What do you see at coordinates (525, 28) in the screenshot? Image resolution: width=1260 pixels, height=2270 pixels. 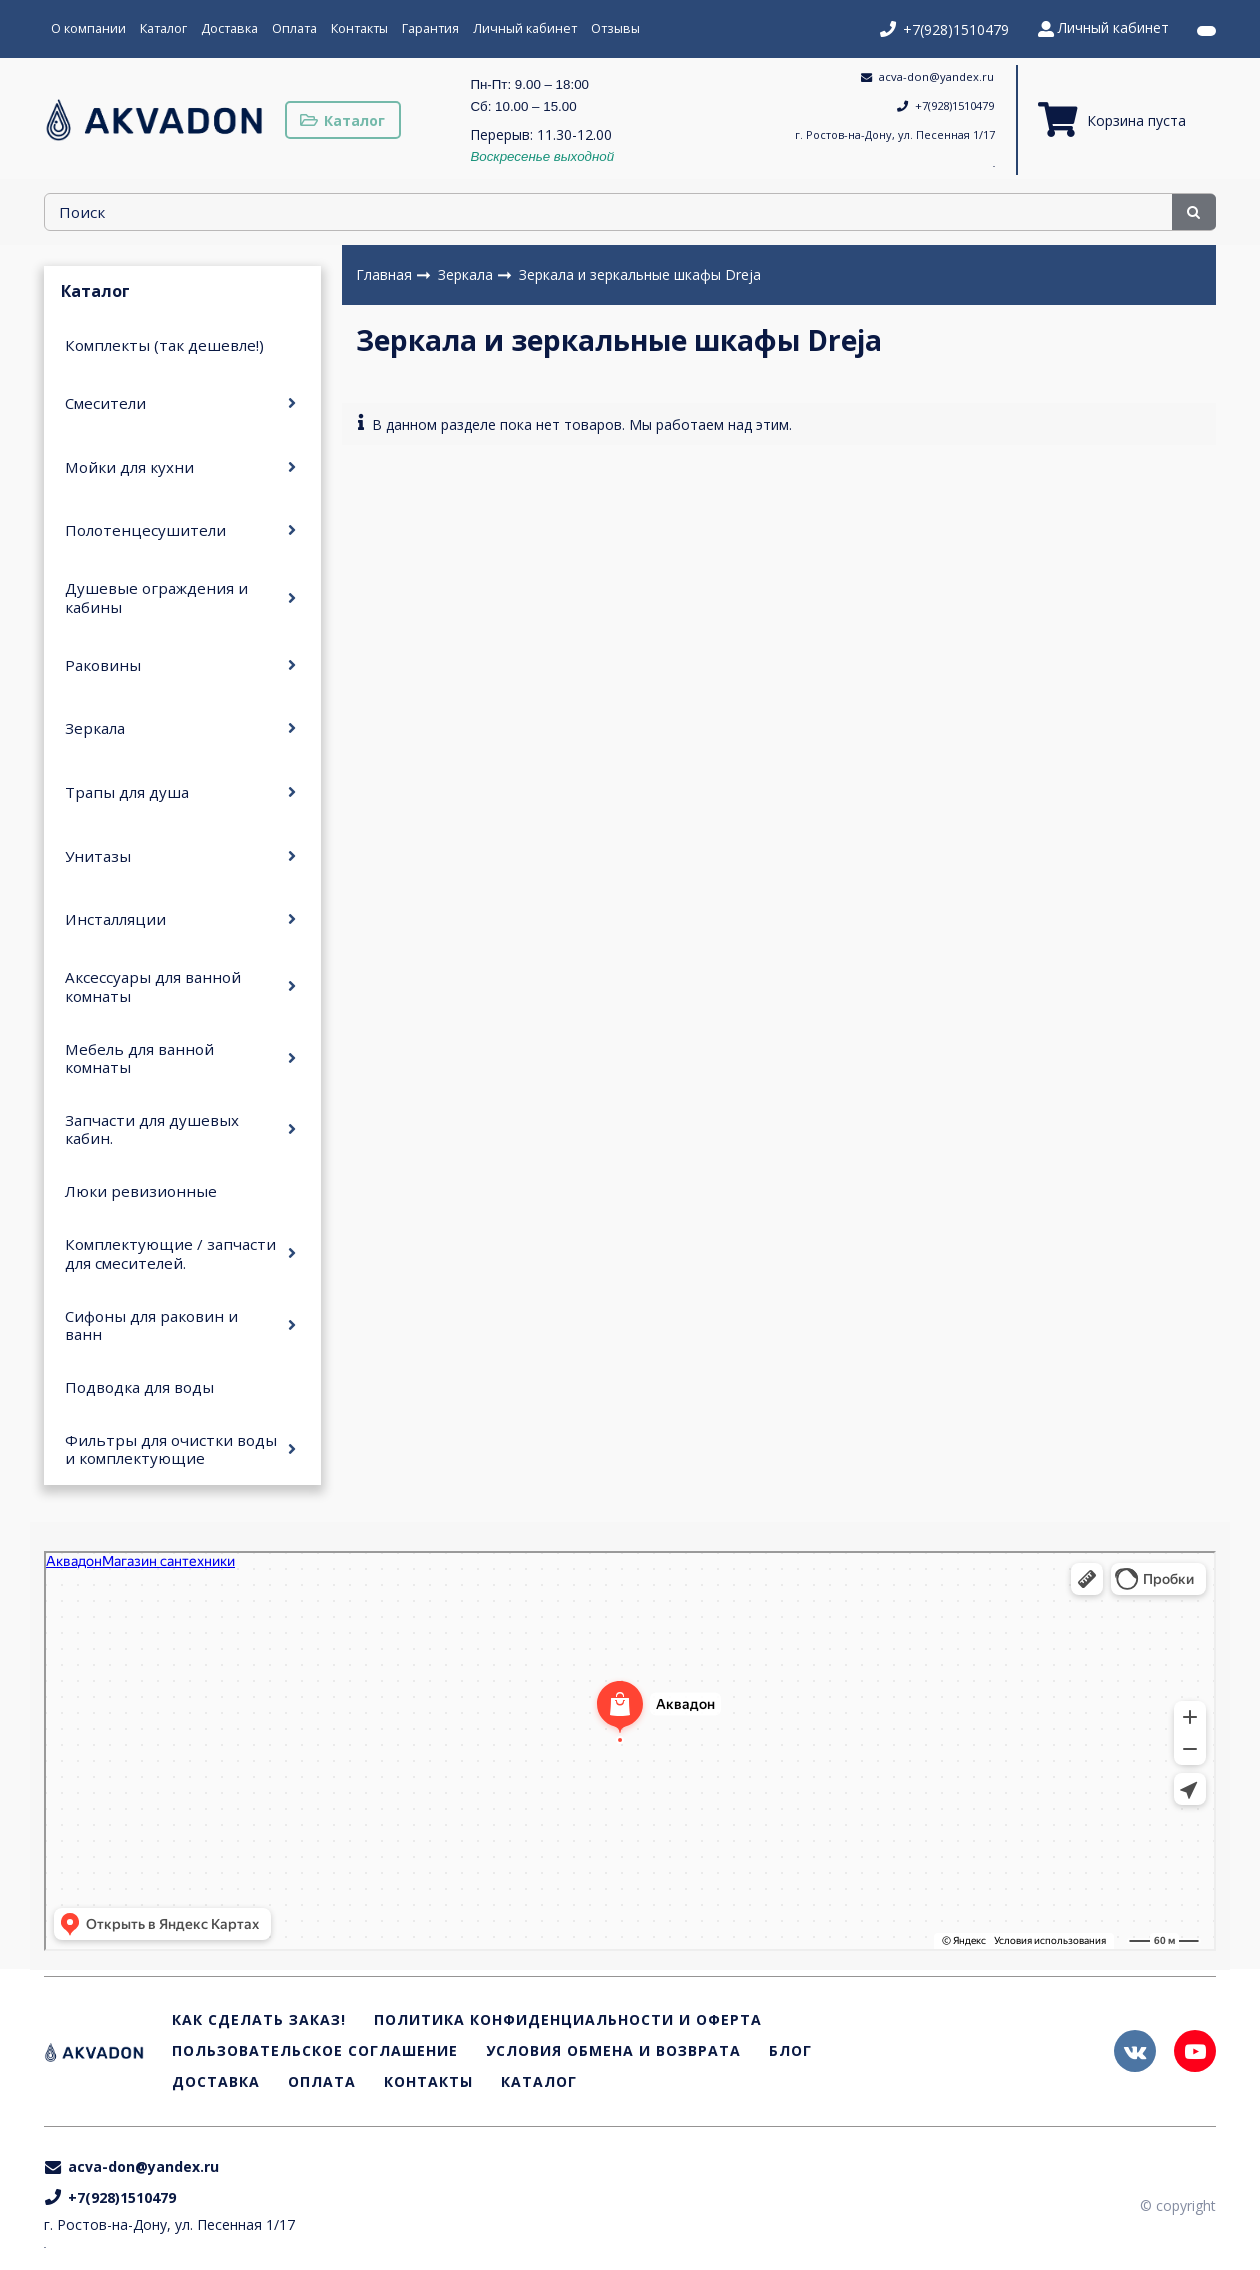 I see `Личный кабинет` at bounding box center [525, 28].